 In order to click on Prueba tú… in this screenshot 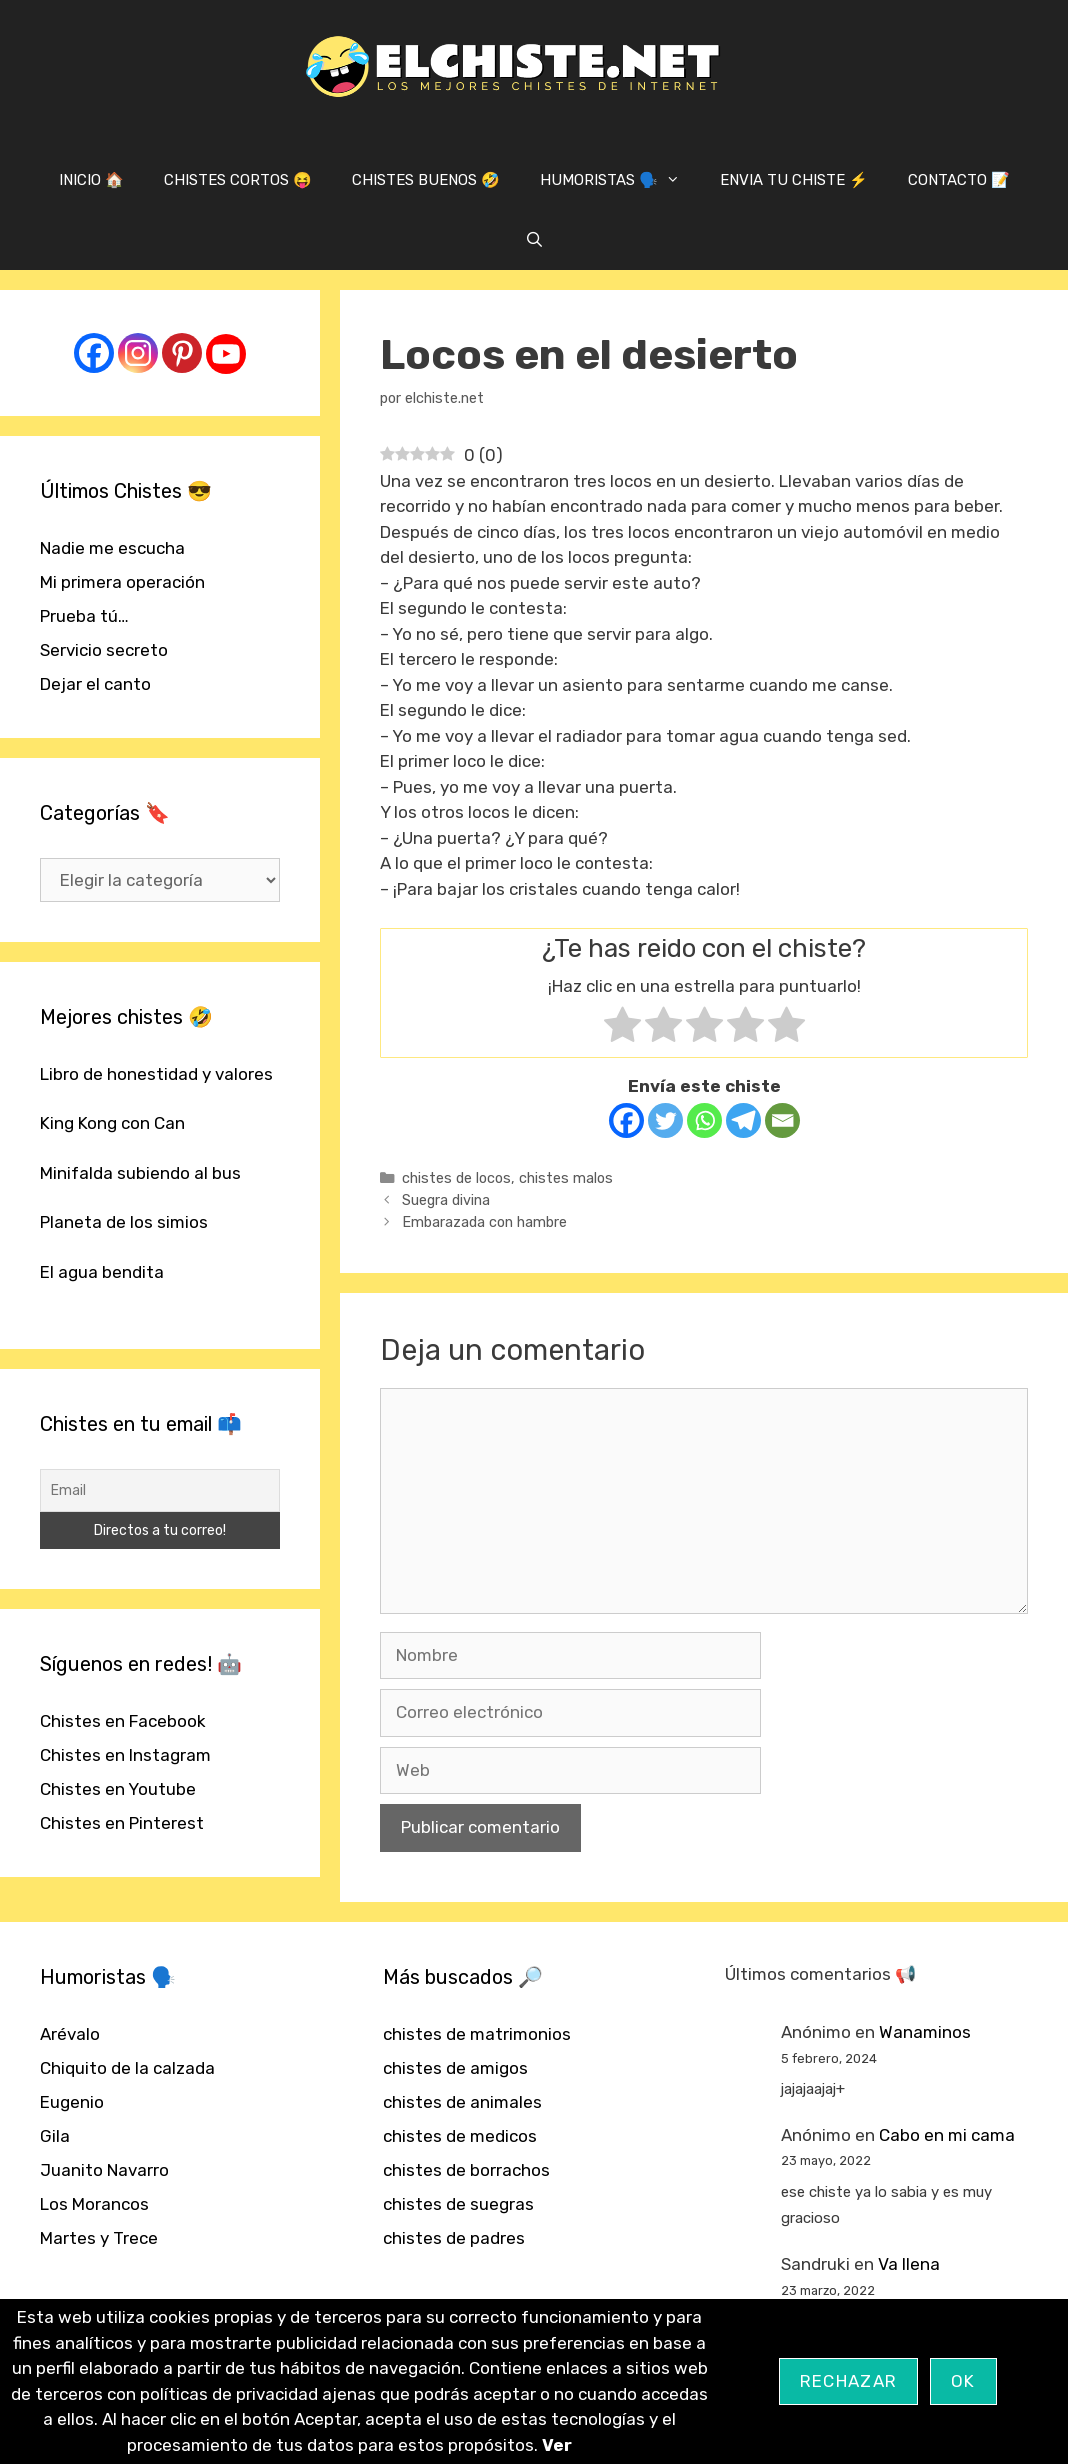, I will do `click(84, 616)`.